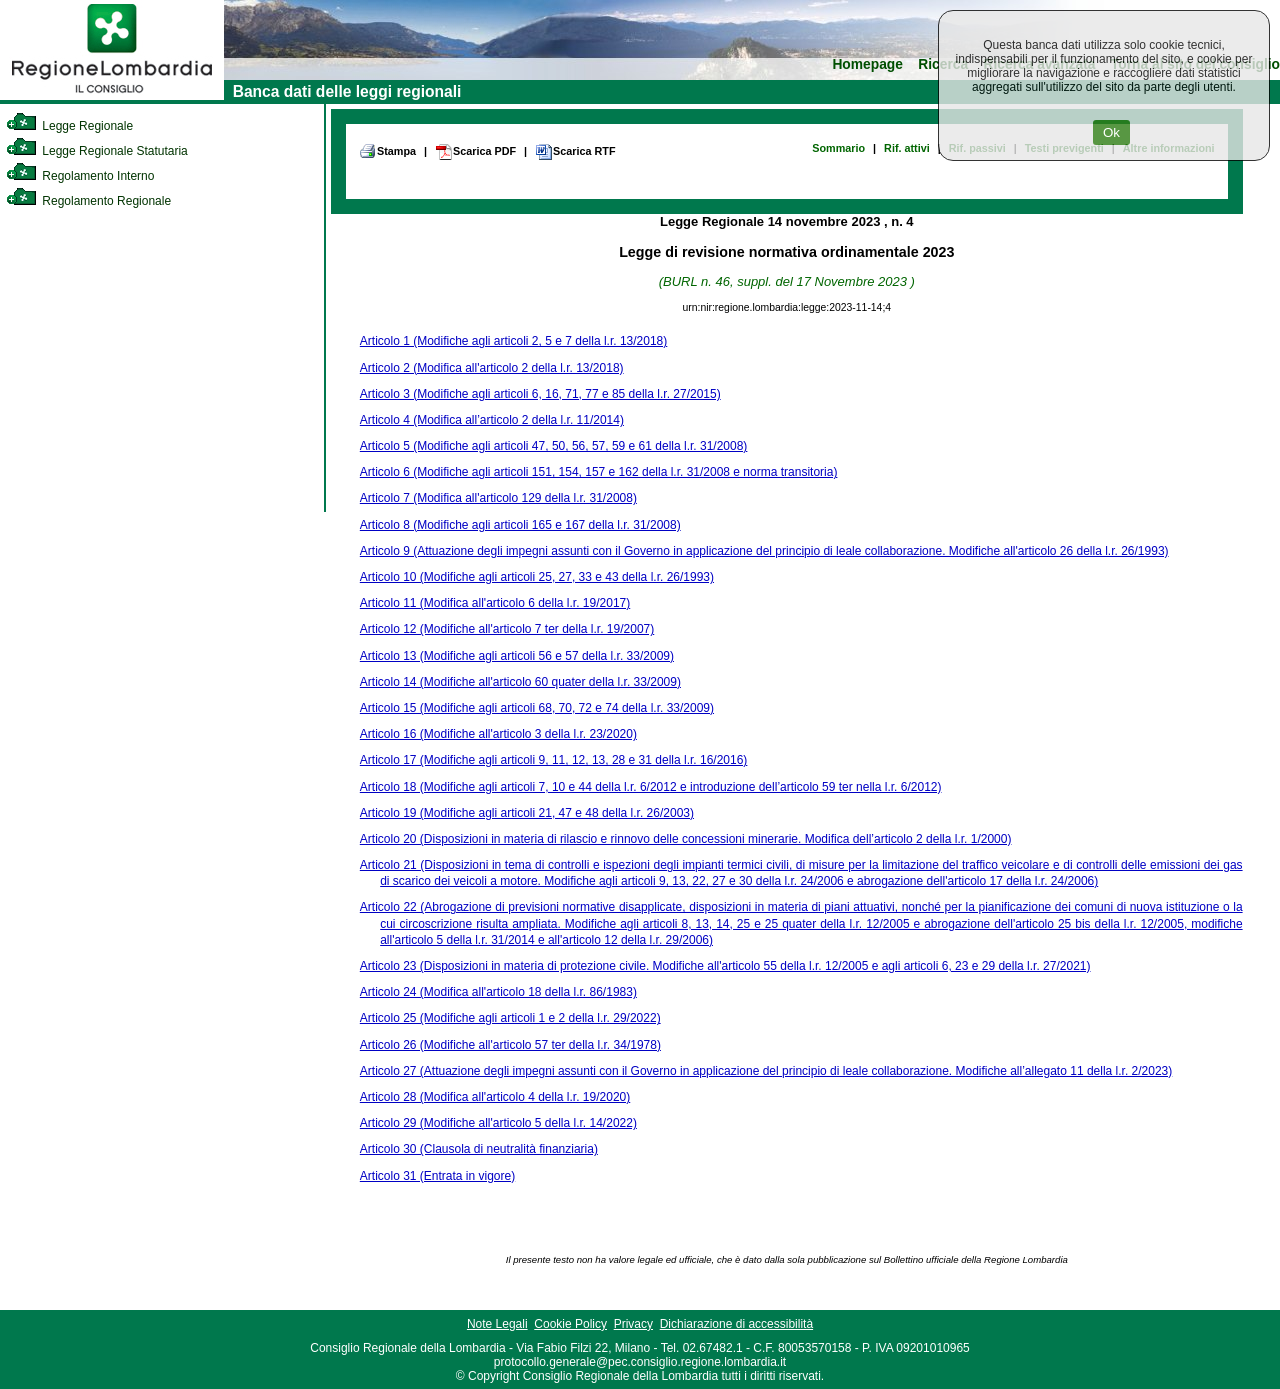 Image resolution: width=1280 pixels, height=1389 pixels. Describe the element at coordinates (537, 577) in the screenshot. I see `Articolo 10 (Modifiche agli articoli 25, 27, 33 e 43 della l.r. 26/1993)` at that location.